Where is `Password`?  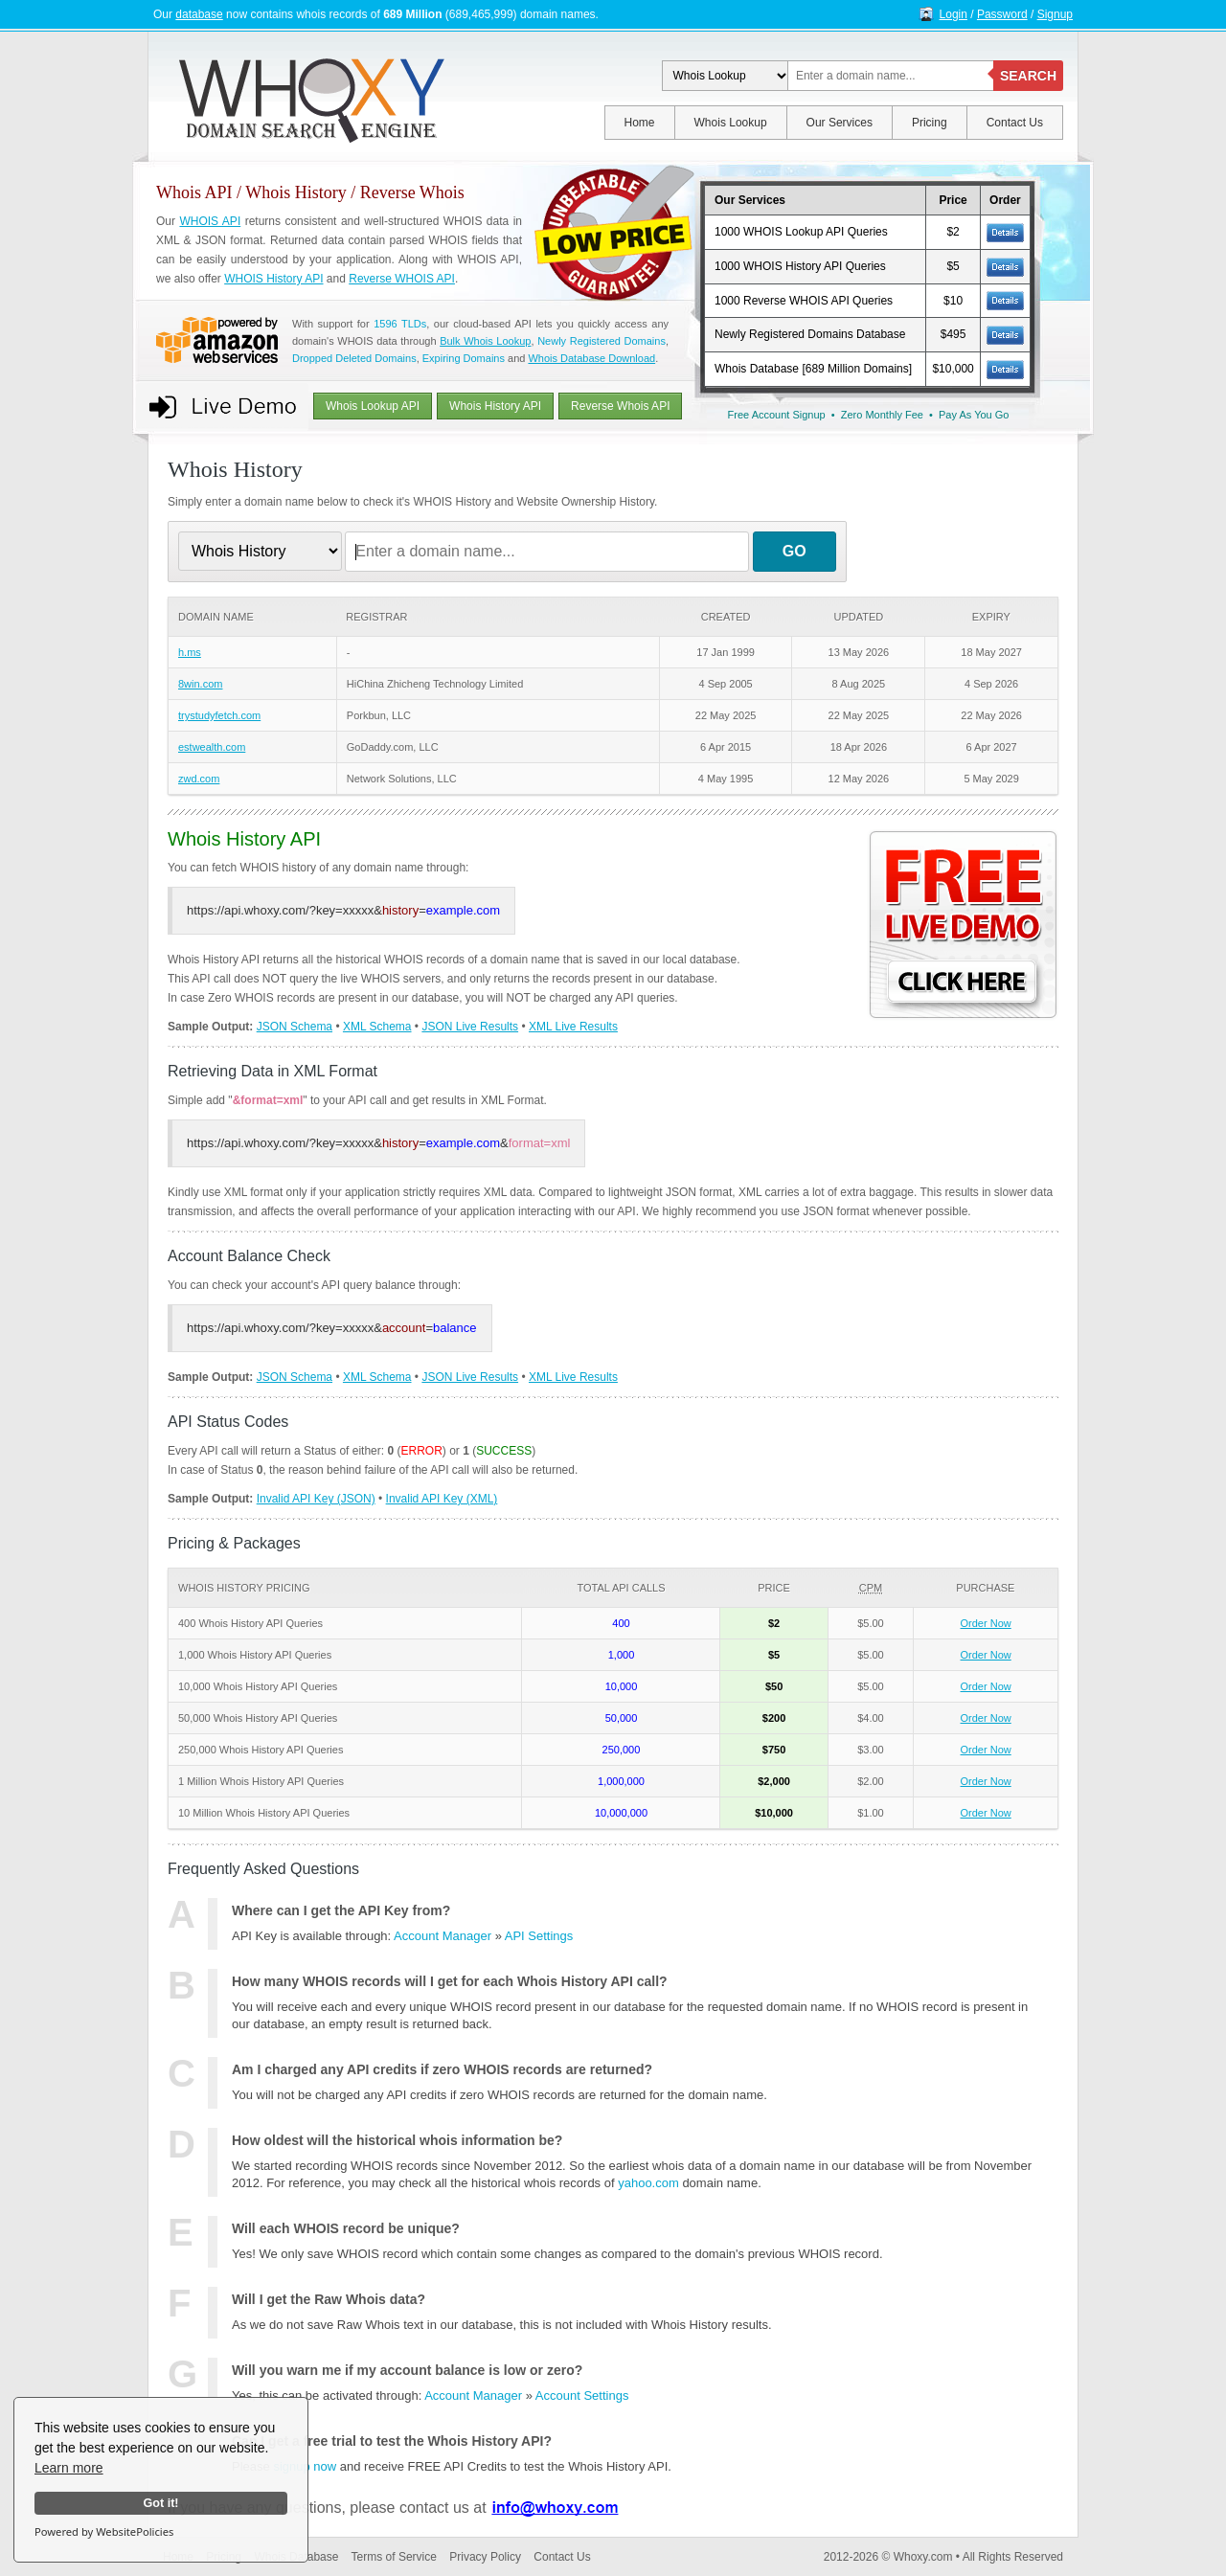
Password is located at coordinates (1002, 14).